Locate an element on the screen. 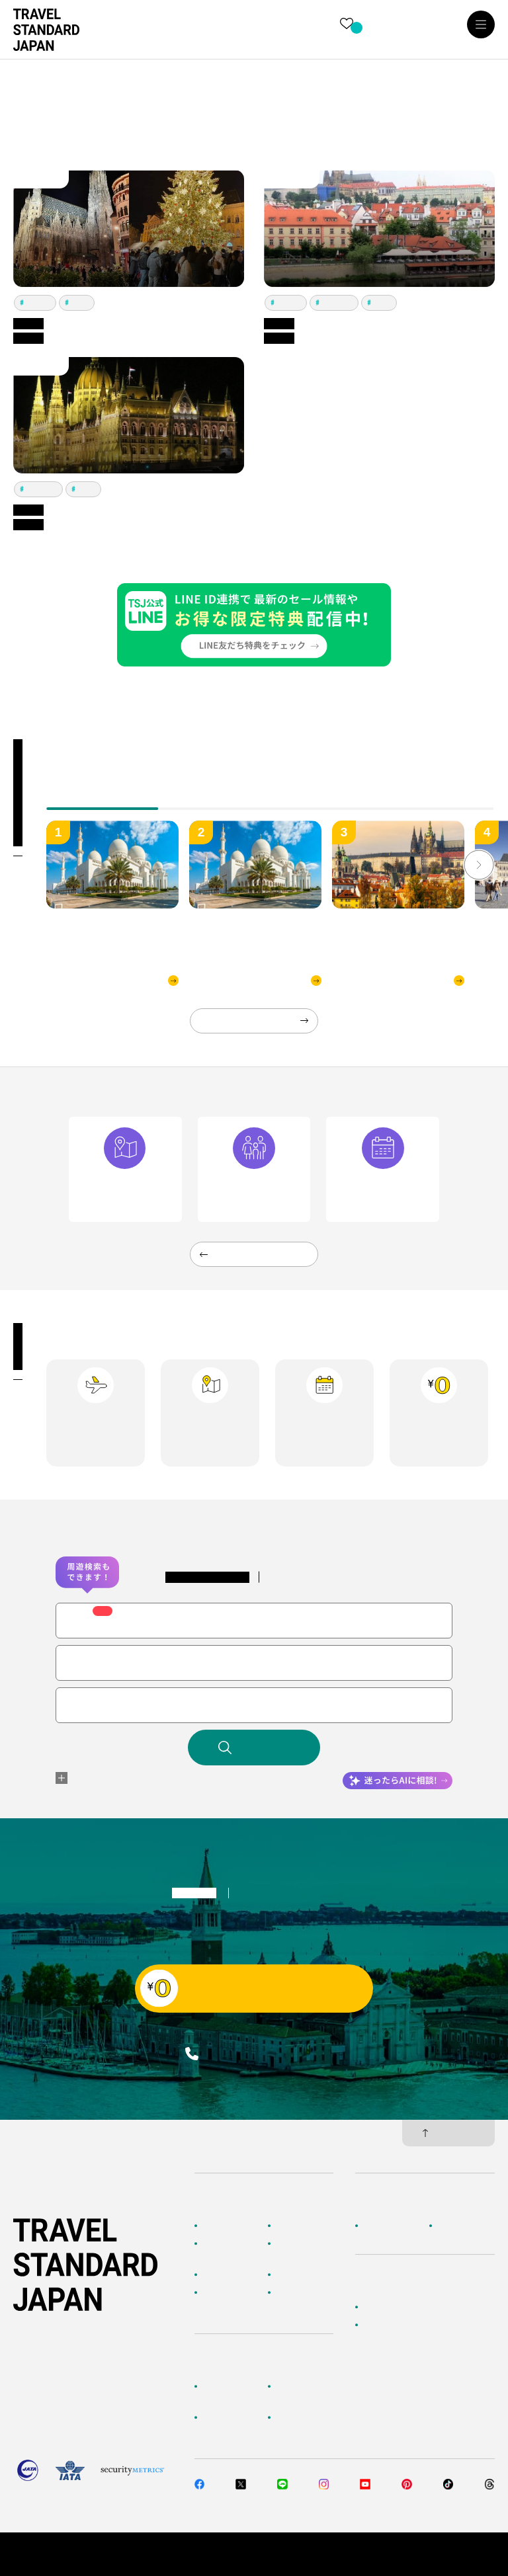 This screenshot has height=2576, width=508. [tab] is located at coordinates (215, 799).